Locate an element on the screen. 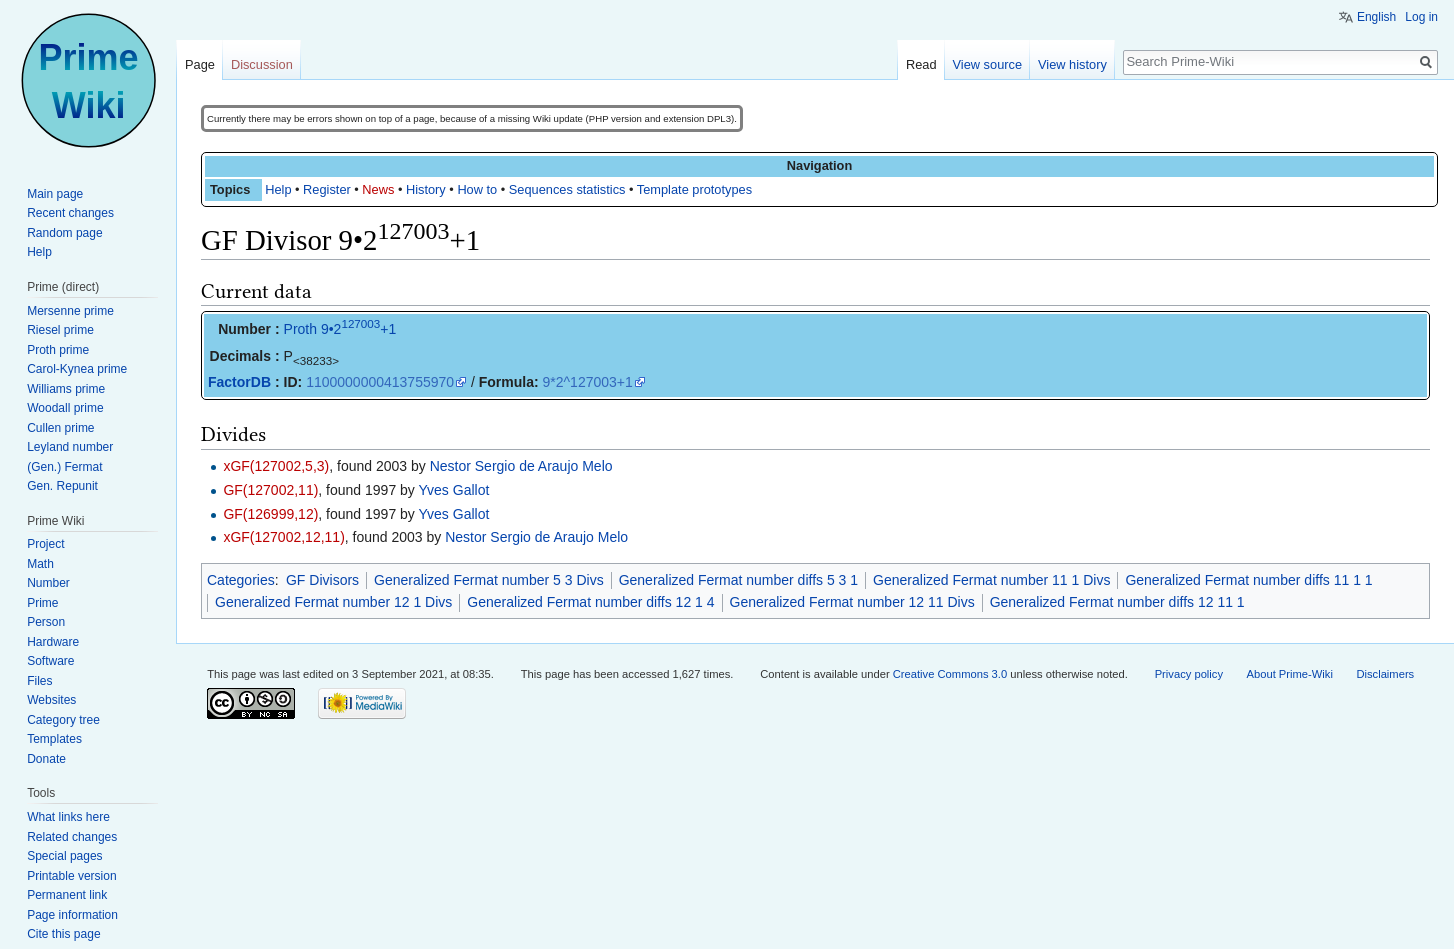  Person is located at coordinates (46, 622).